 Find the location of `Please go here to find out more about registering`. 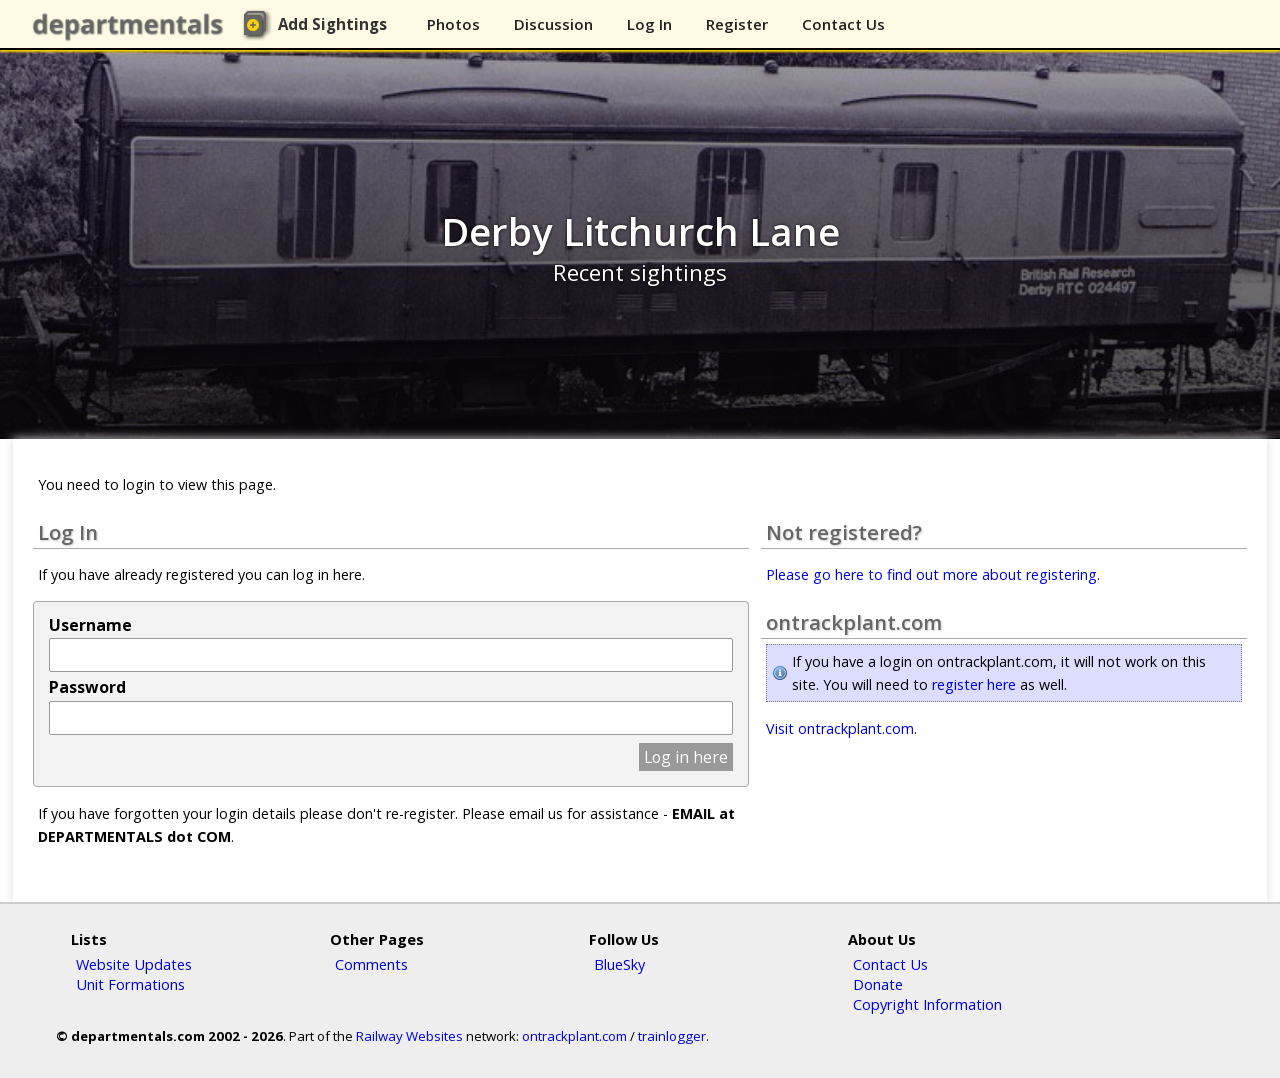

Please go here to find out more about registering is located at coordinates (931, 574).